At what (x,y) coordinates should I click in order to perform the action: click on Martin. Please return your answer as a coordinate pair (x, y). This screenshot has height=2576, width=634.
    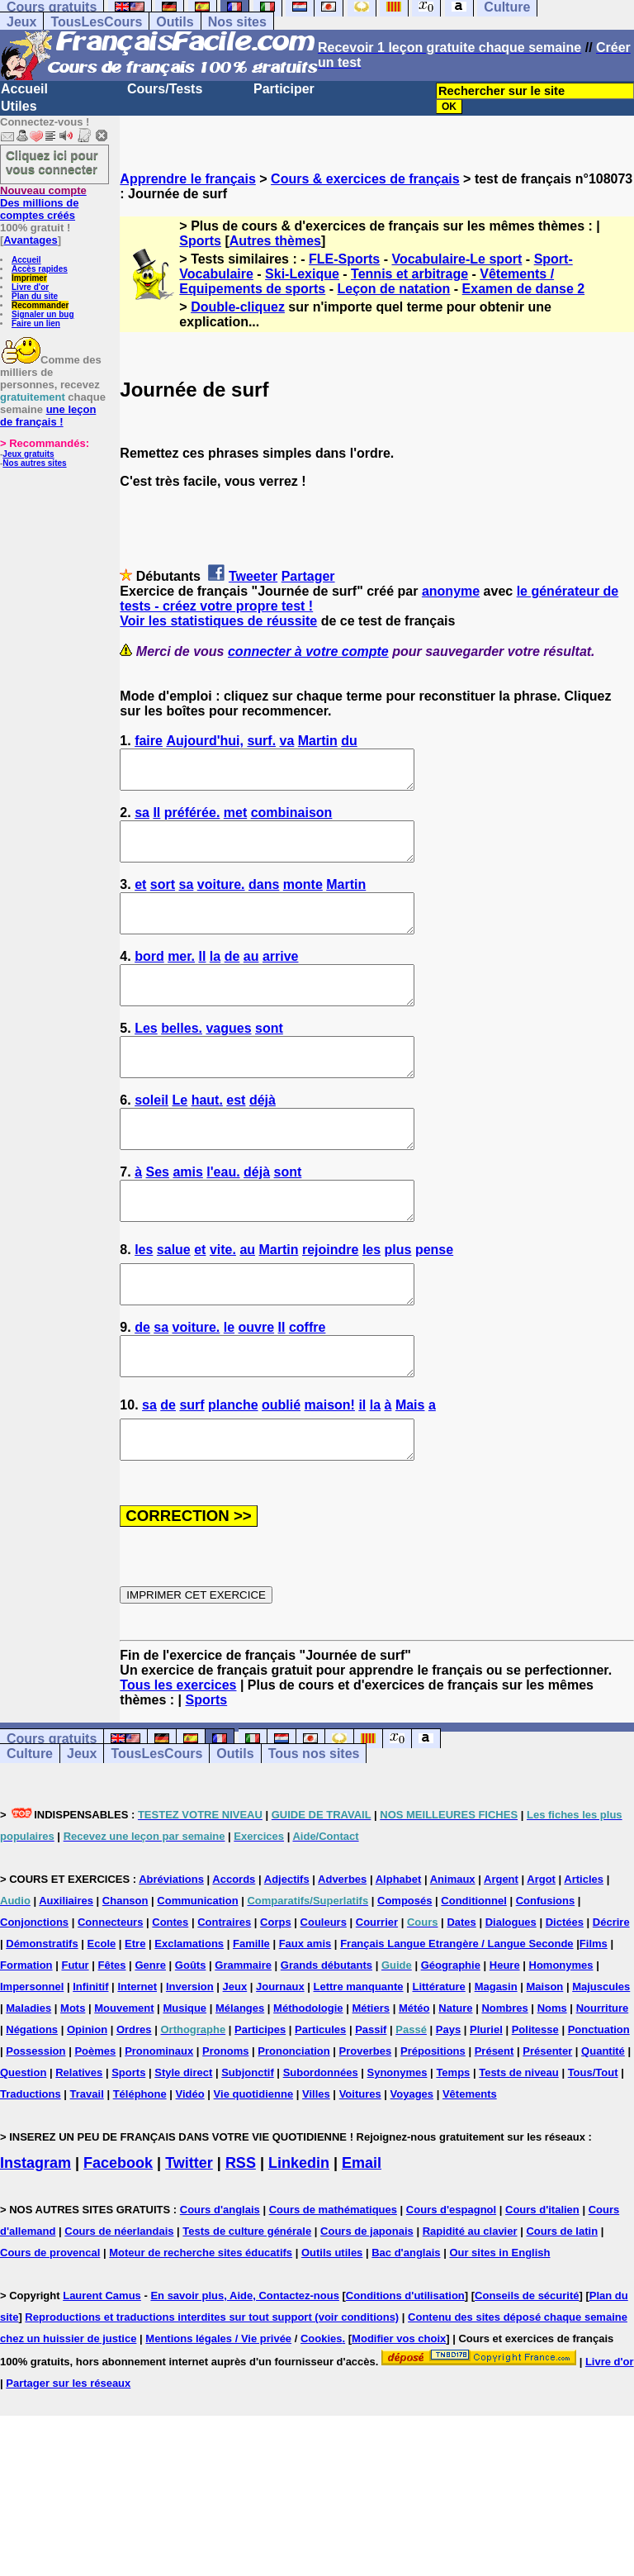
    Looking at the image, I should click on (318, 741).